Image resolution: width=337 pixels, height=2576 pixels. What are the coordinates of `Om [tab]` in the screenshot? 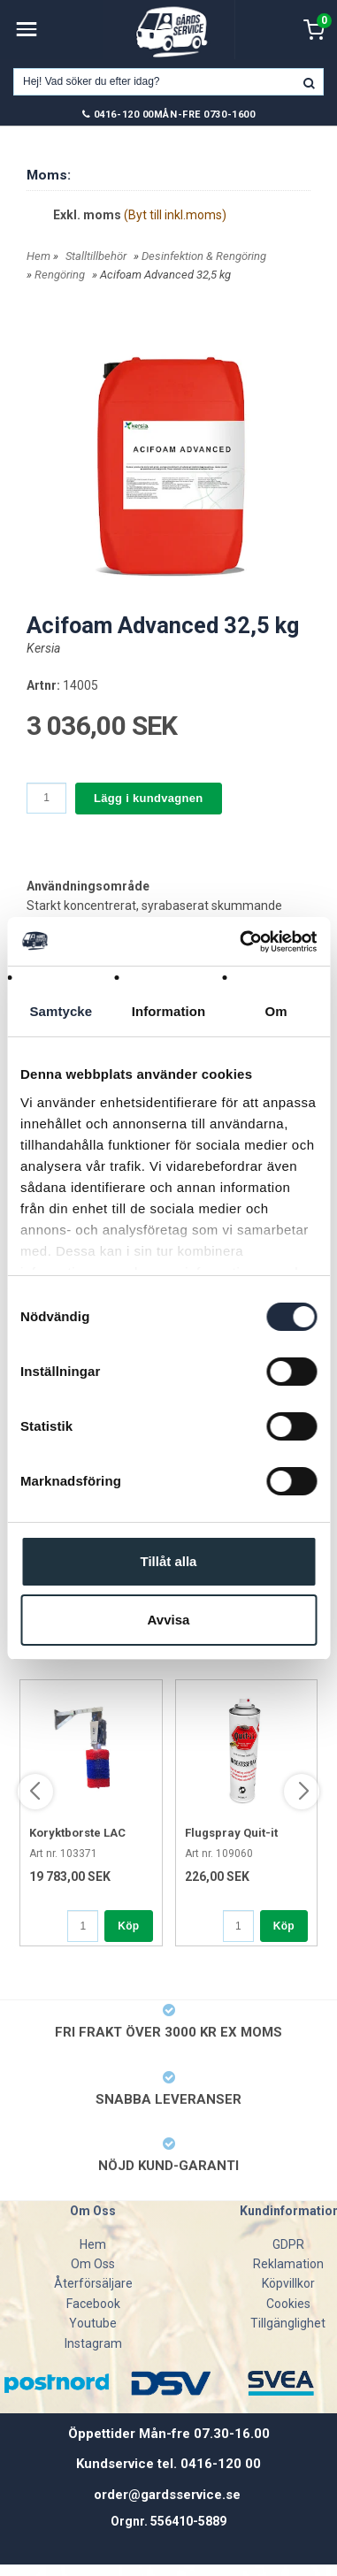 It's located at (276, 1011).